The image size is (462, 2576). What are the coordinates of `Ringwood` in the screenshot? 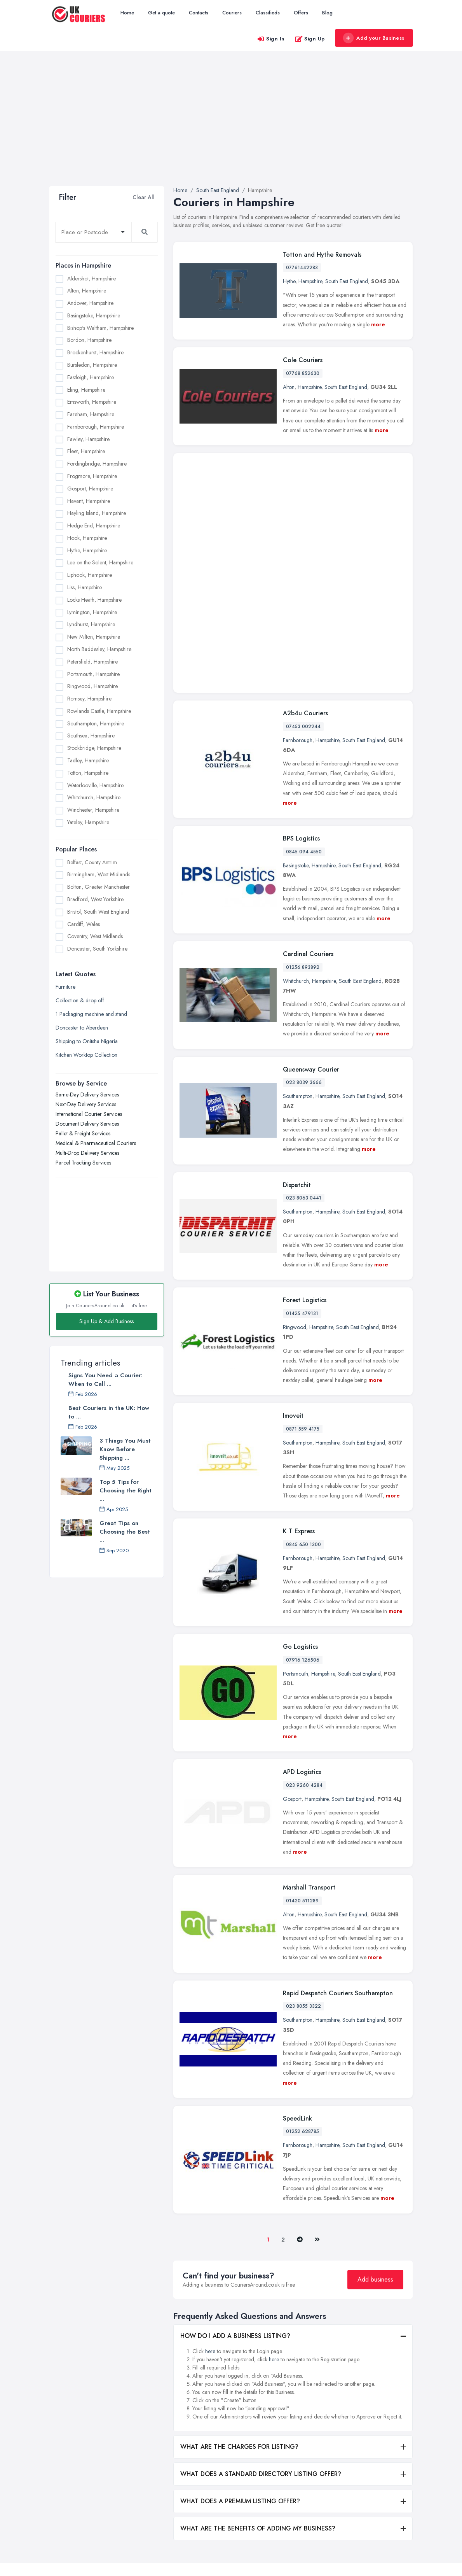 It's located at (294, 1159).